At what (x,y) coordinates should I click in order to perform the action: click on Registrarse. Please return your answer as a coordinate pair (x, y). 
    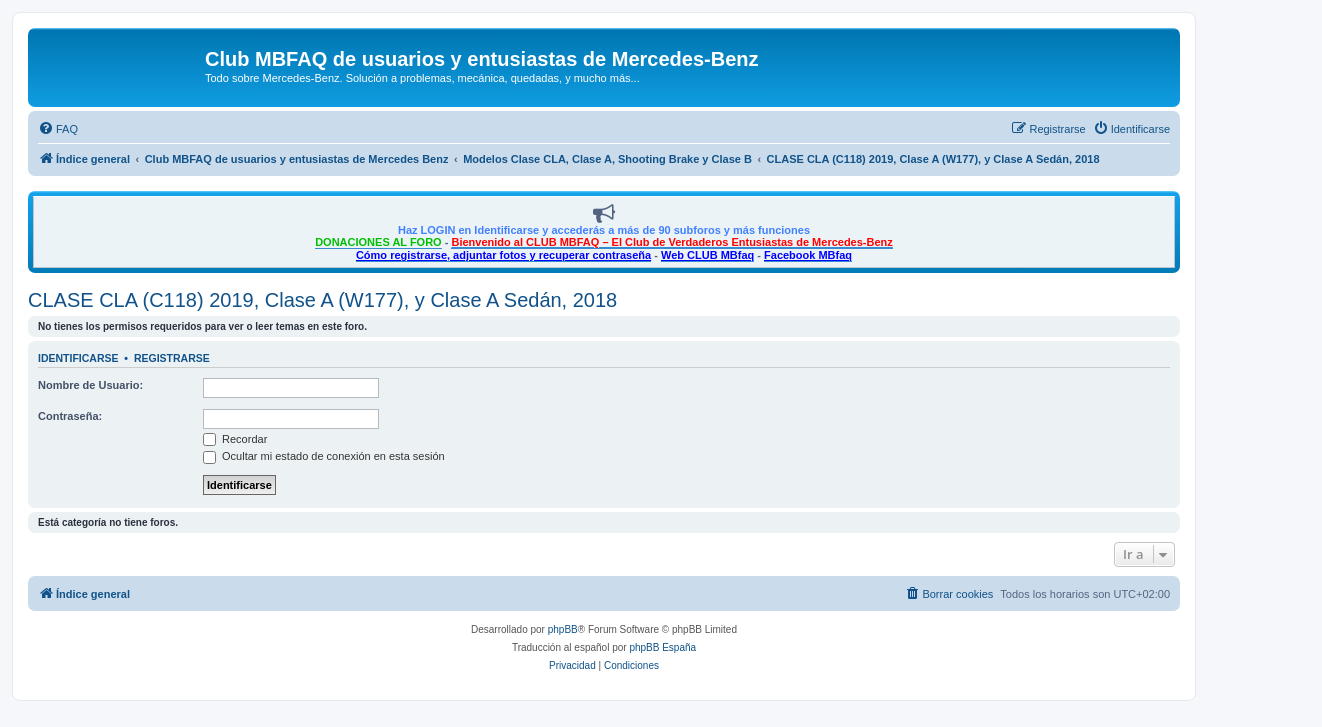
    Looking at the image, I should click on (172, 358).